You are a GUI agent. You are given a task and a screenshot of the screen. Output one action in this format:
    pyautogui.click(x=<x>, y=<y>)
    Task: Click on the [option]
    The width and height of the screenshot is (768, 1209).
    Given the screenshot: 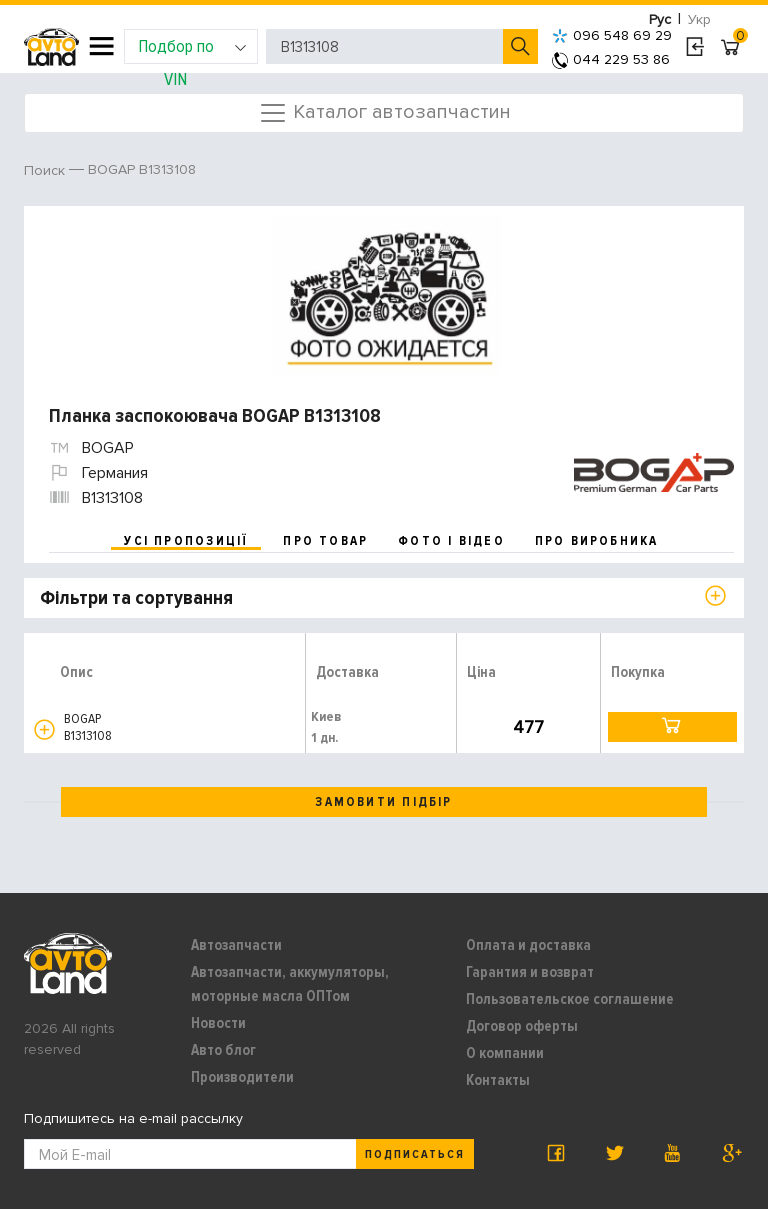 What is the action you would take?
    pyautogui.click(x=386, y=296)
    